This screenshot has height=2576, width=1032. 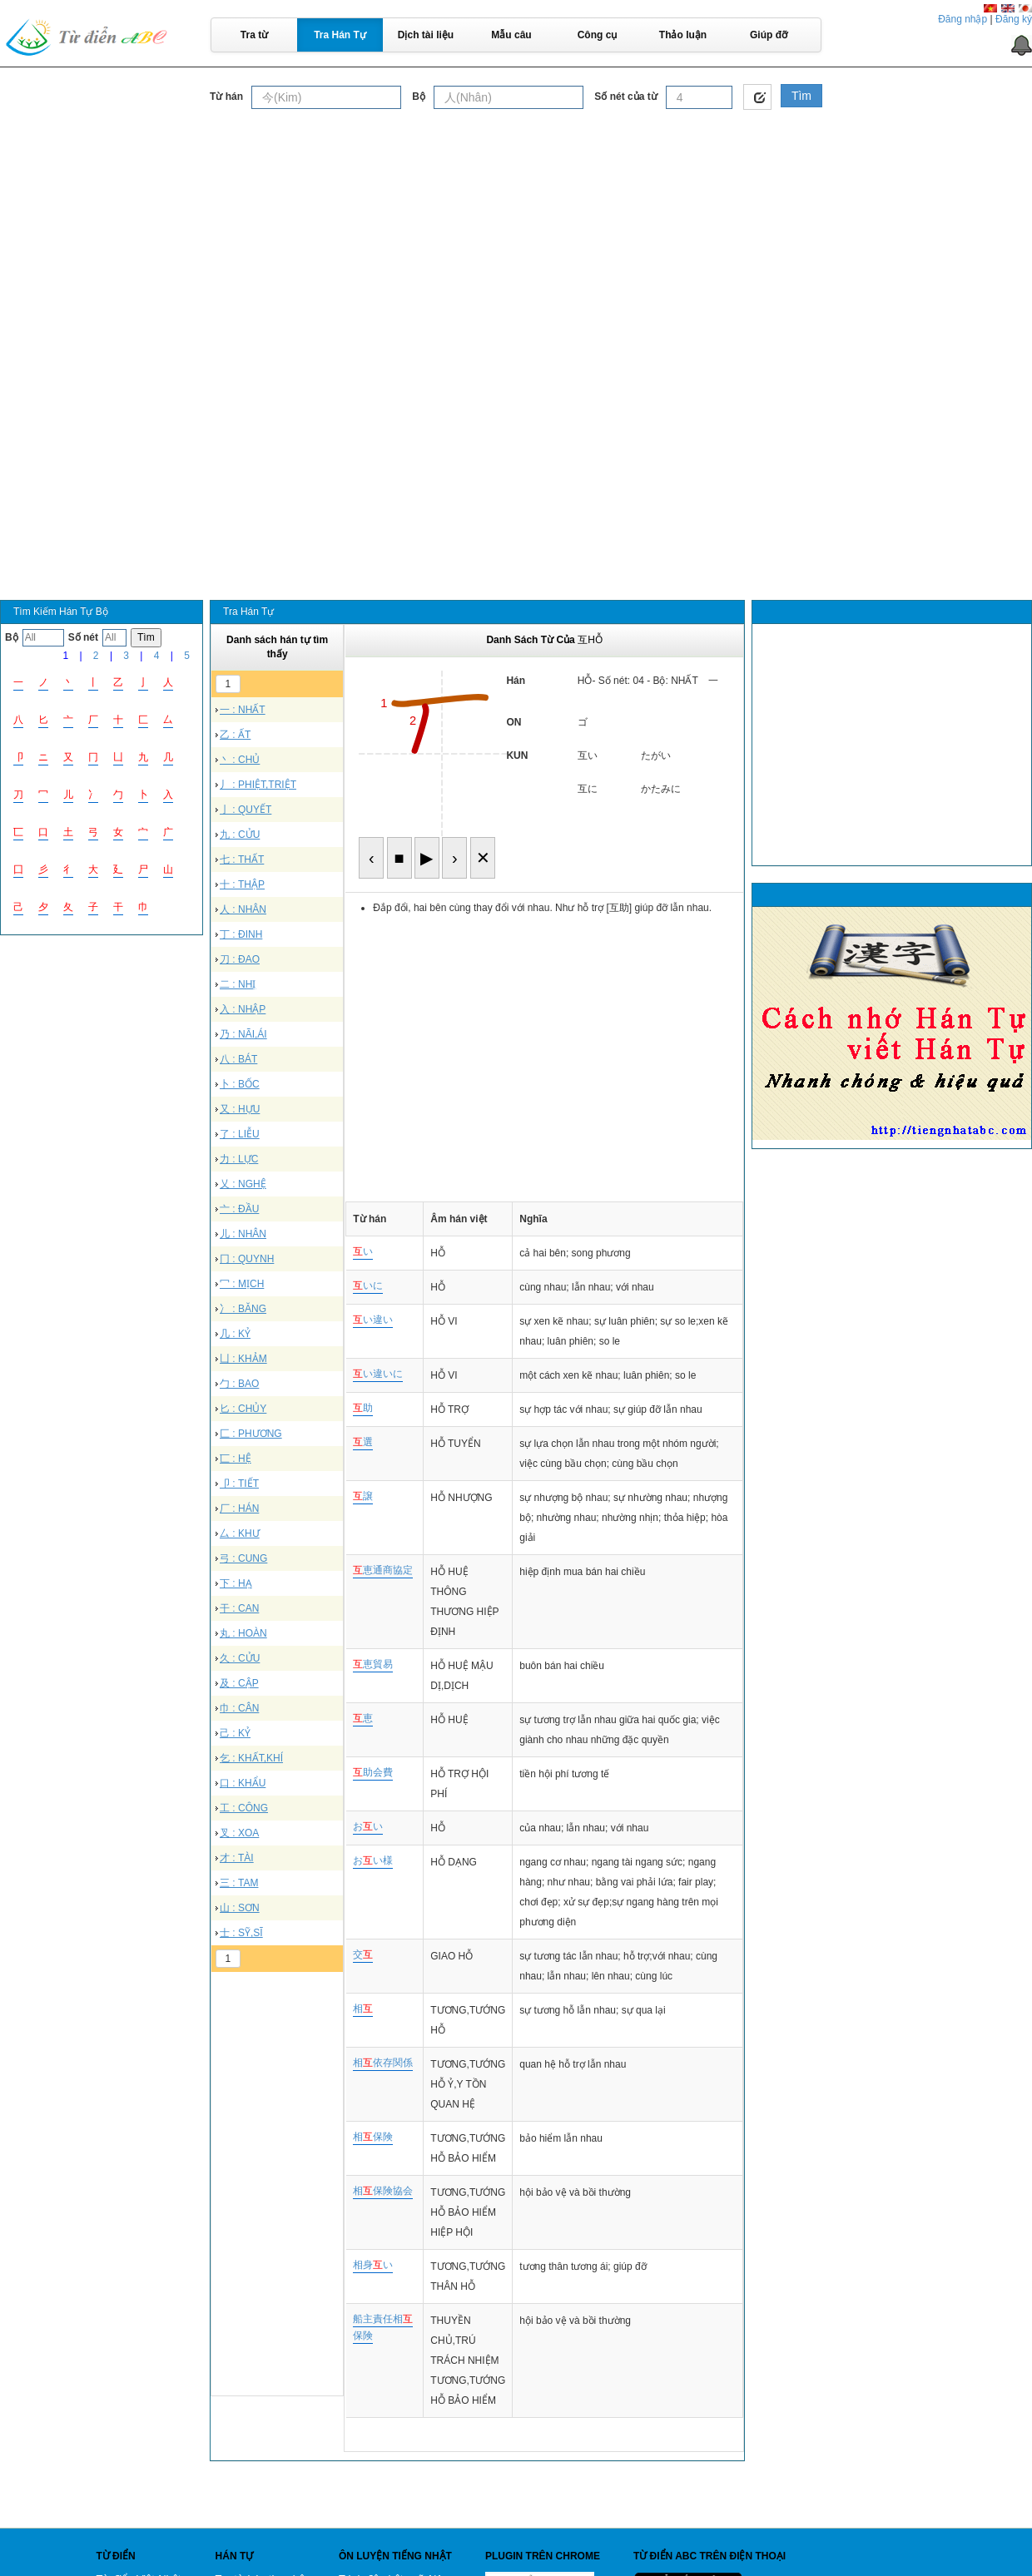 What do you see at coordinates (254, 35) in the screenshot?
I see `Tra từ` at bounding box center [254, 35].